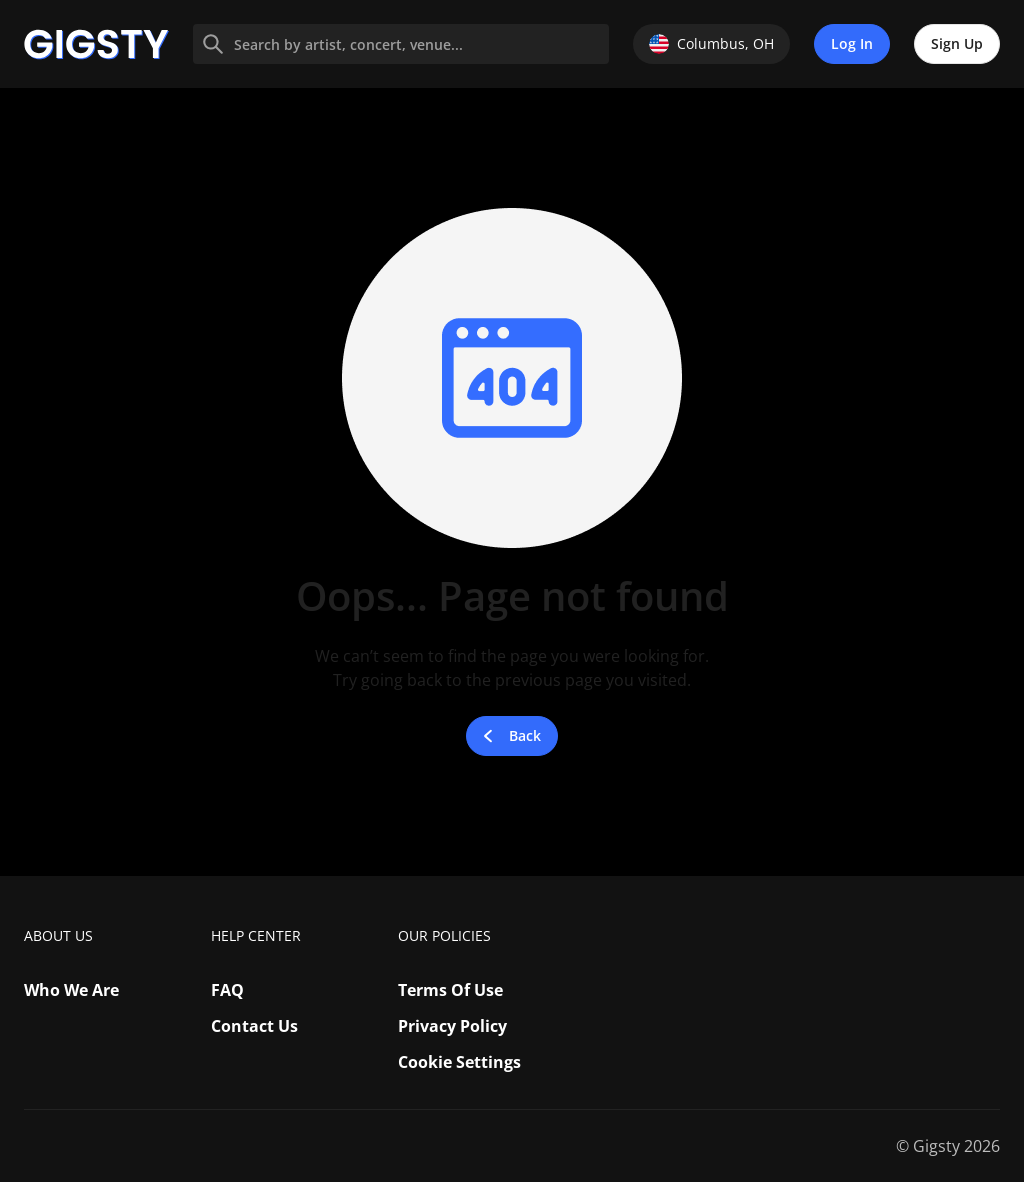  Describe the element at coordinates (71, 990) in the screenshot. I see `Who We Are` at that location.